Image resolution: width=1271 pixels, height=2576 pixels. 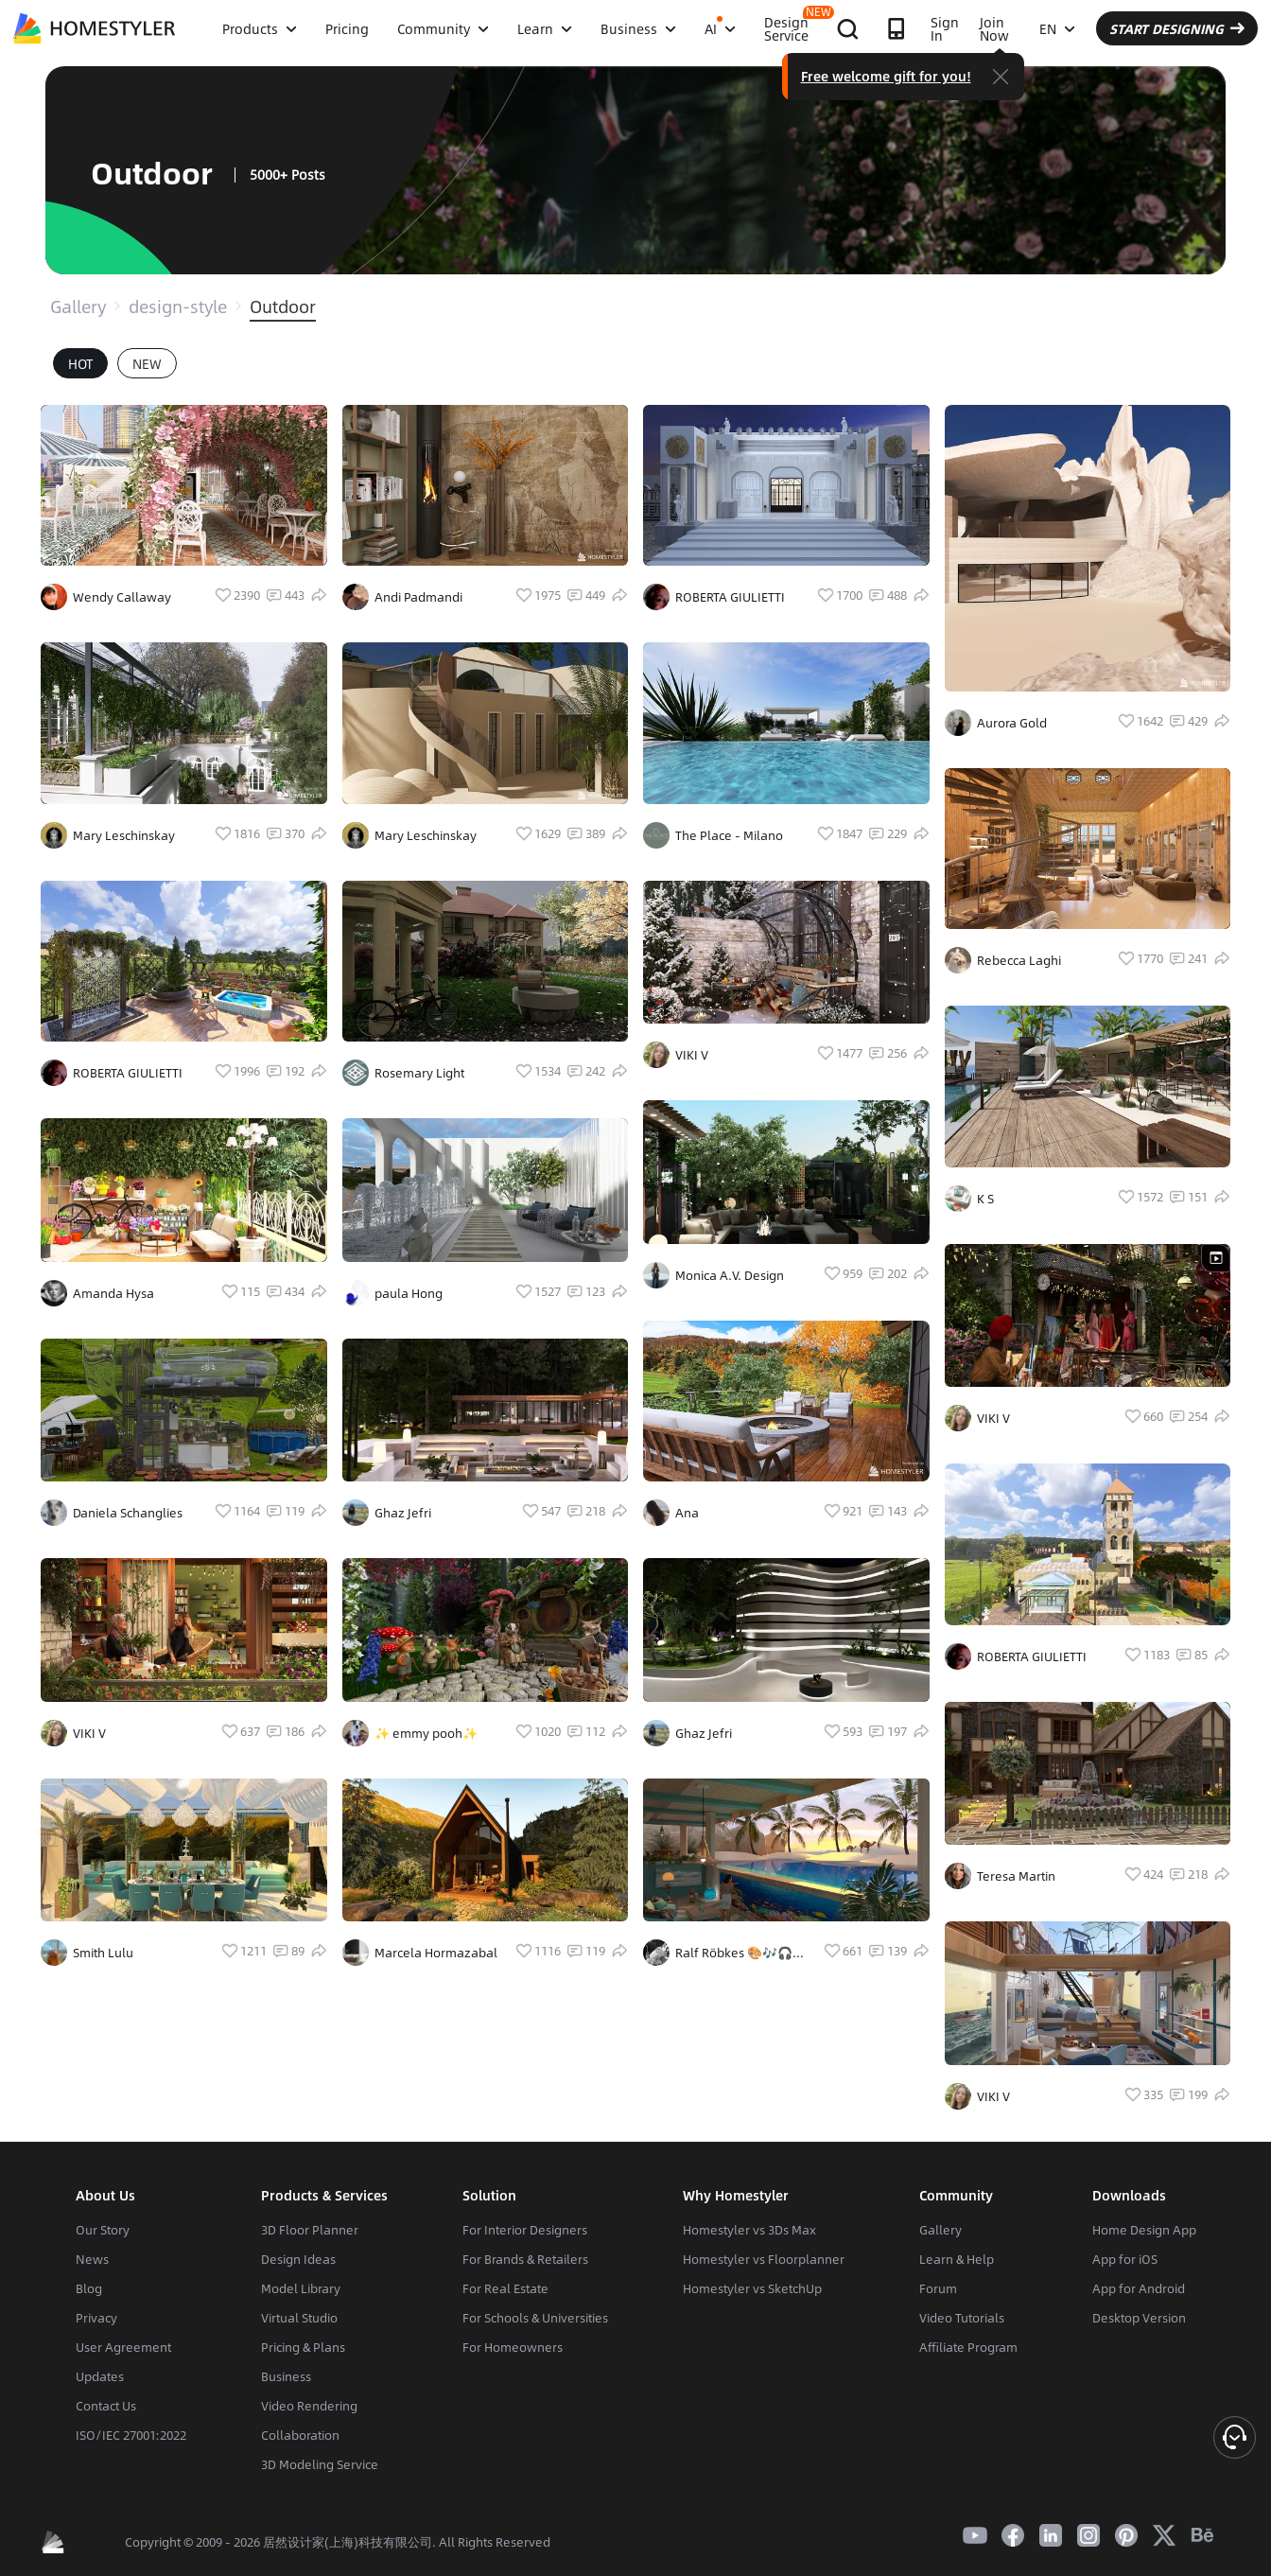 What do you see at coordinates (122, 596) in the screenshot?
I see `Wendy Callaway` at bounding box center [122, 596].